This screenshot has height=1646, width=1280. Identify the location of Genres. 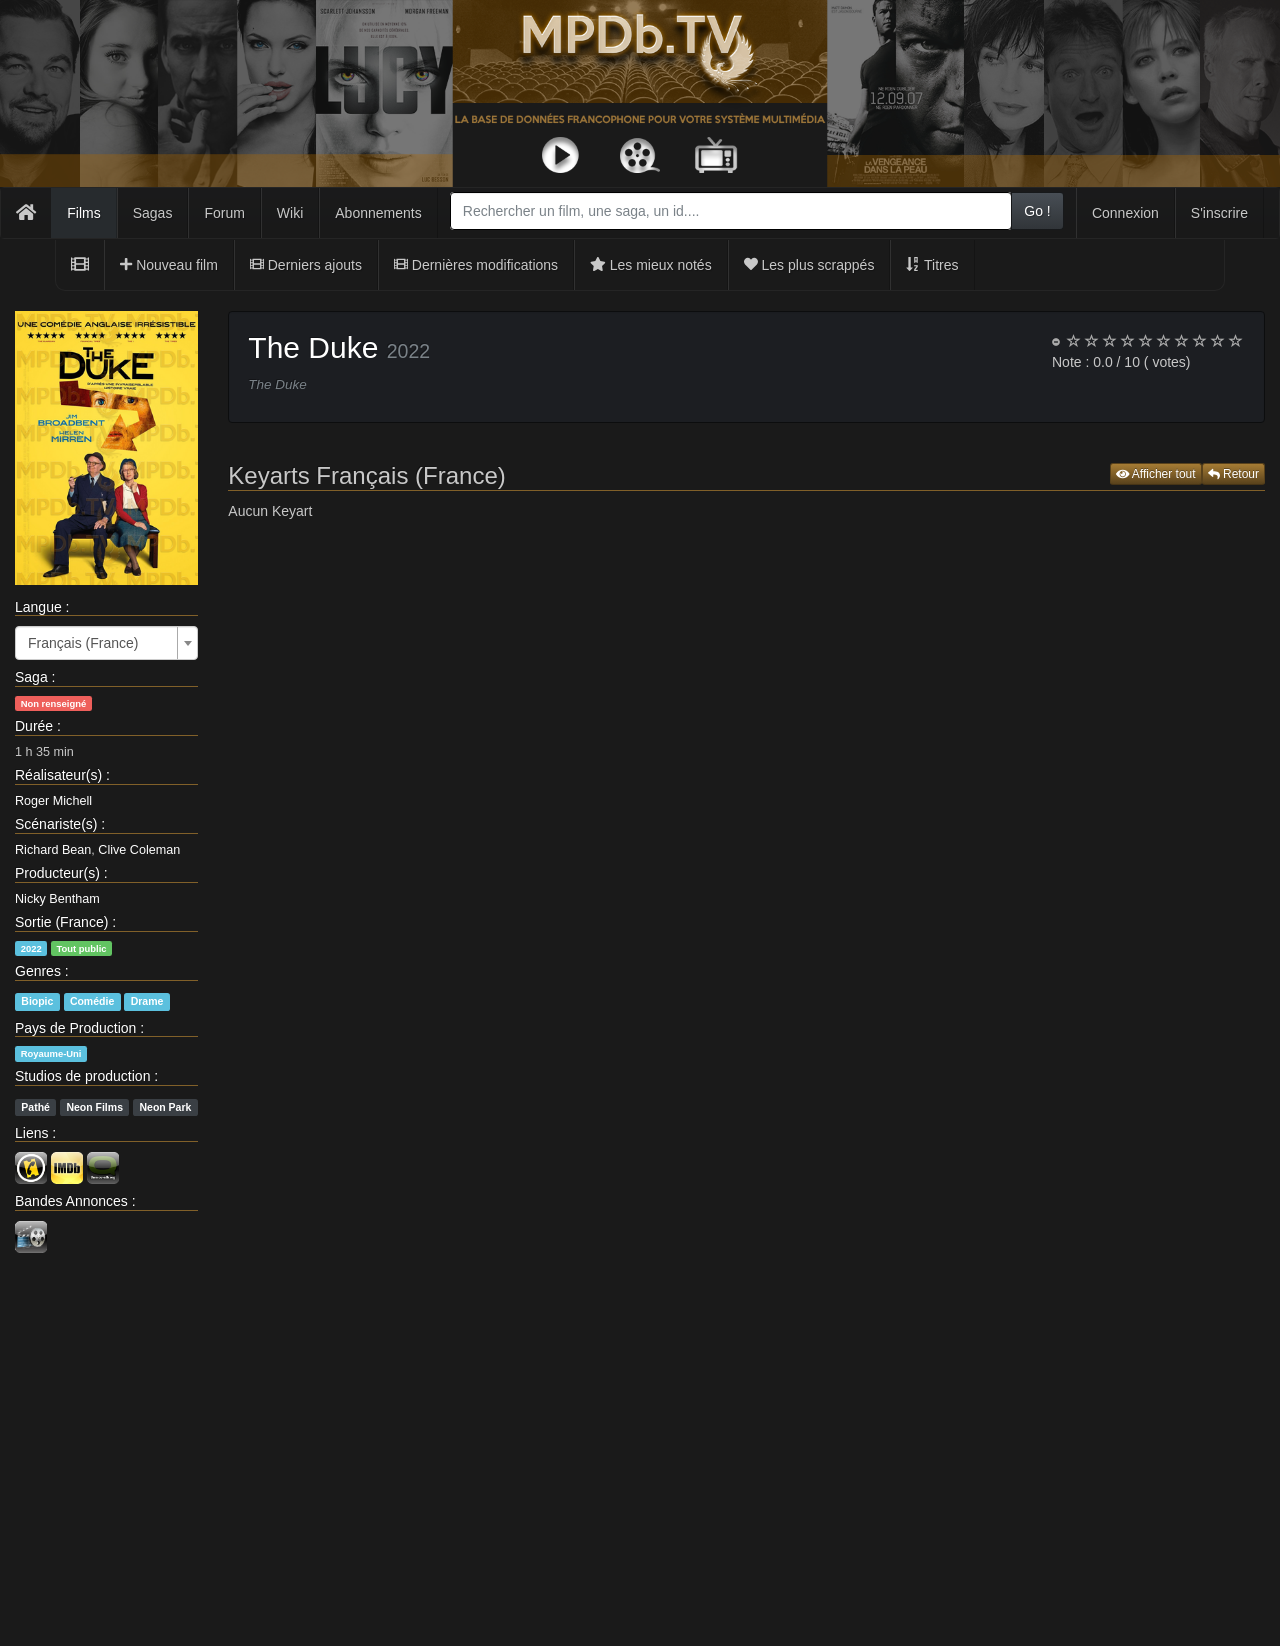
(38, 971).